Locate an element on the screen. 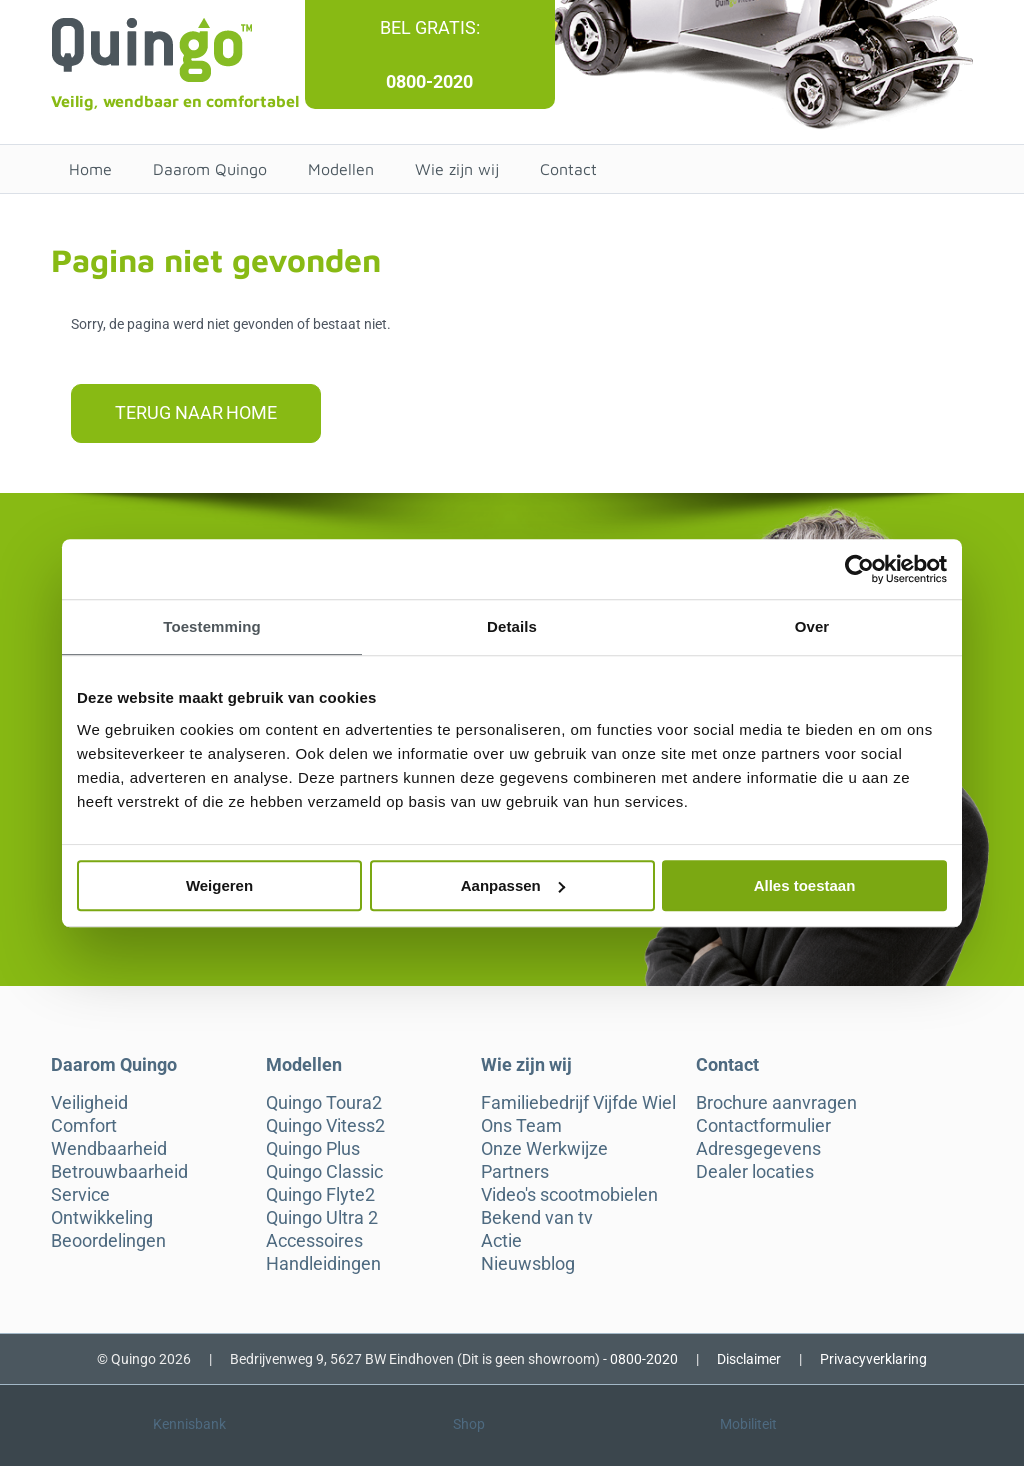 This screenshot has height=1466, width=1024. Video's scootmobielen is located at coordinates (569, 1195).